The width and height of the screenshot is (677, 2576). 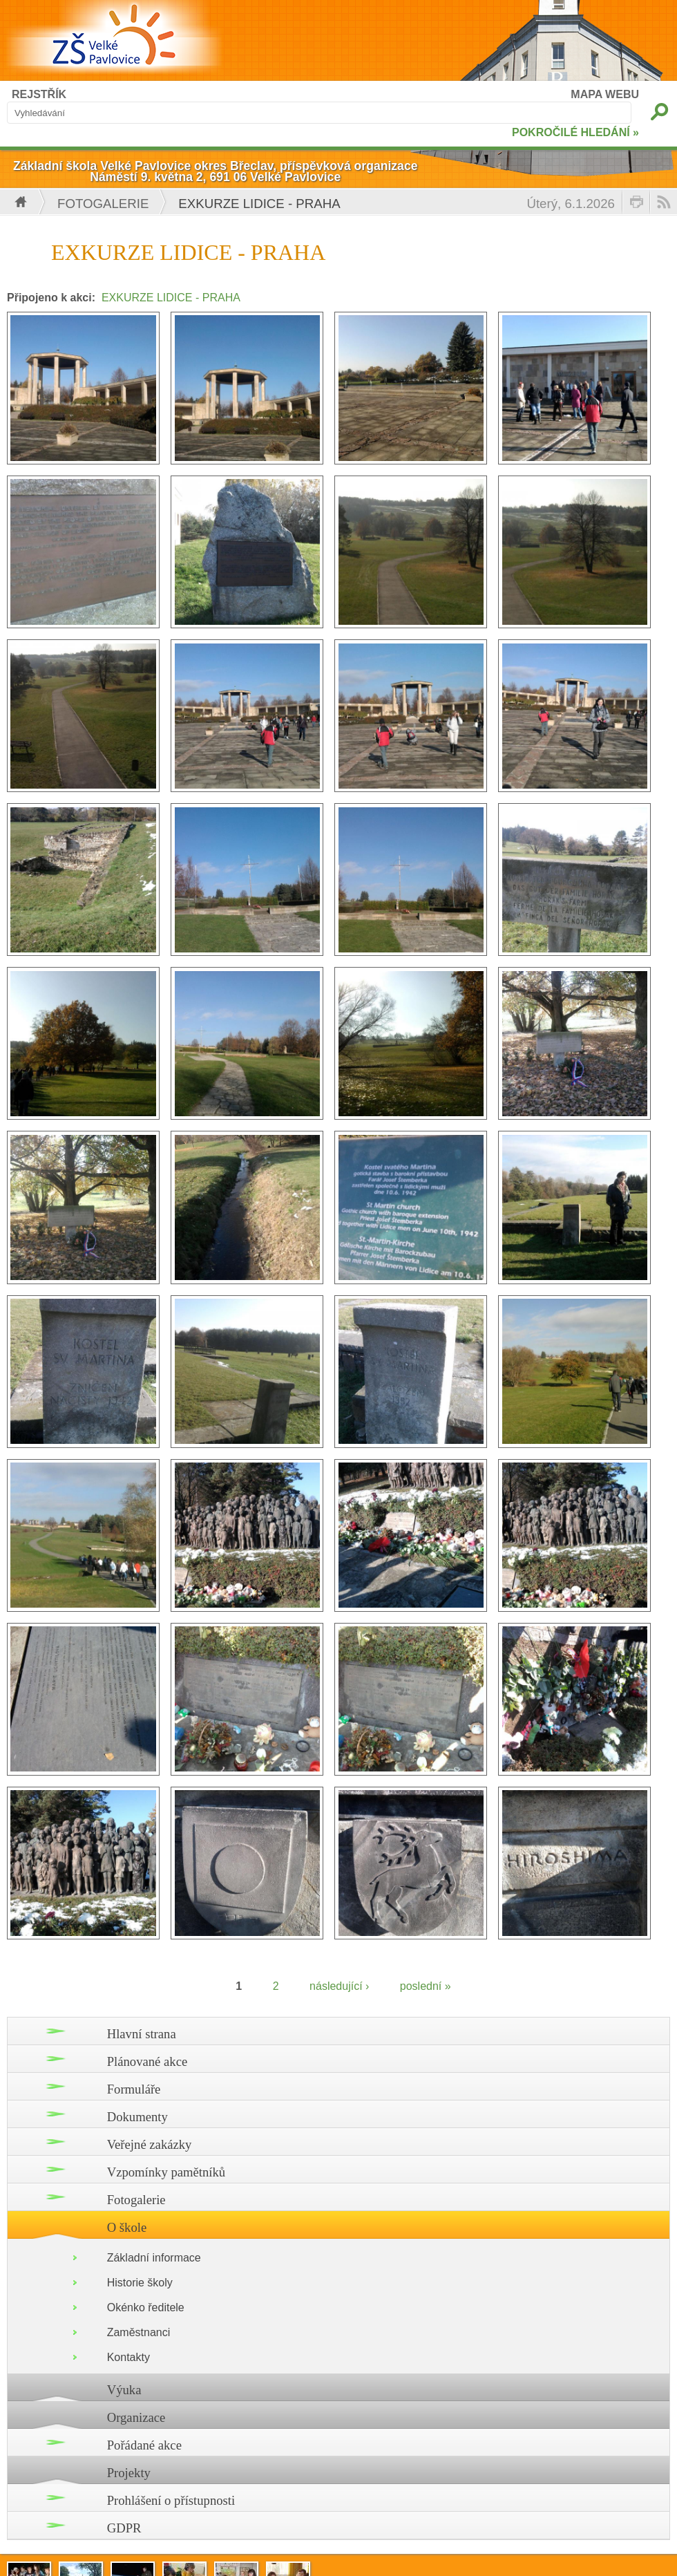 I want to click on Kontakty, so click(x=128, y=2357).